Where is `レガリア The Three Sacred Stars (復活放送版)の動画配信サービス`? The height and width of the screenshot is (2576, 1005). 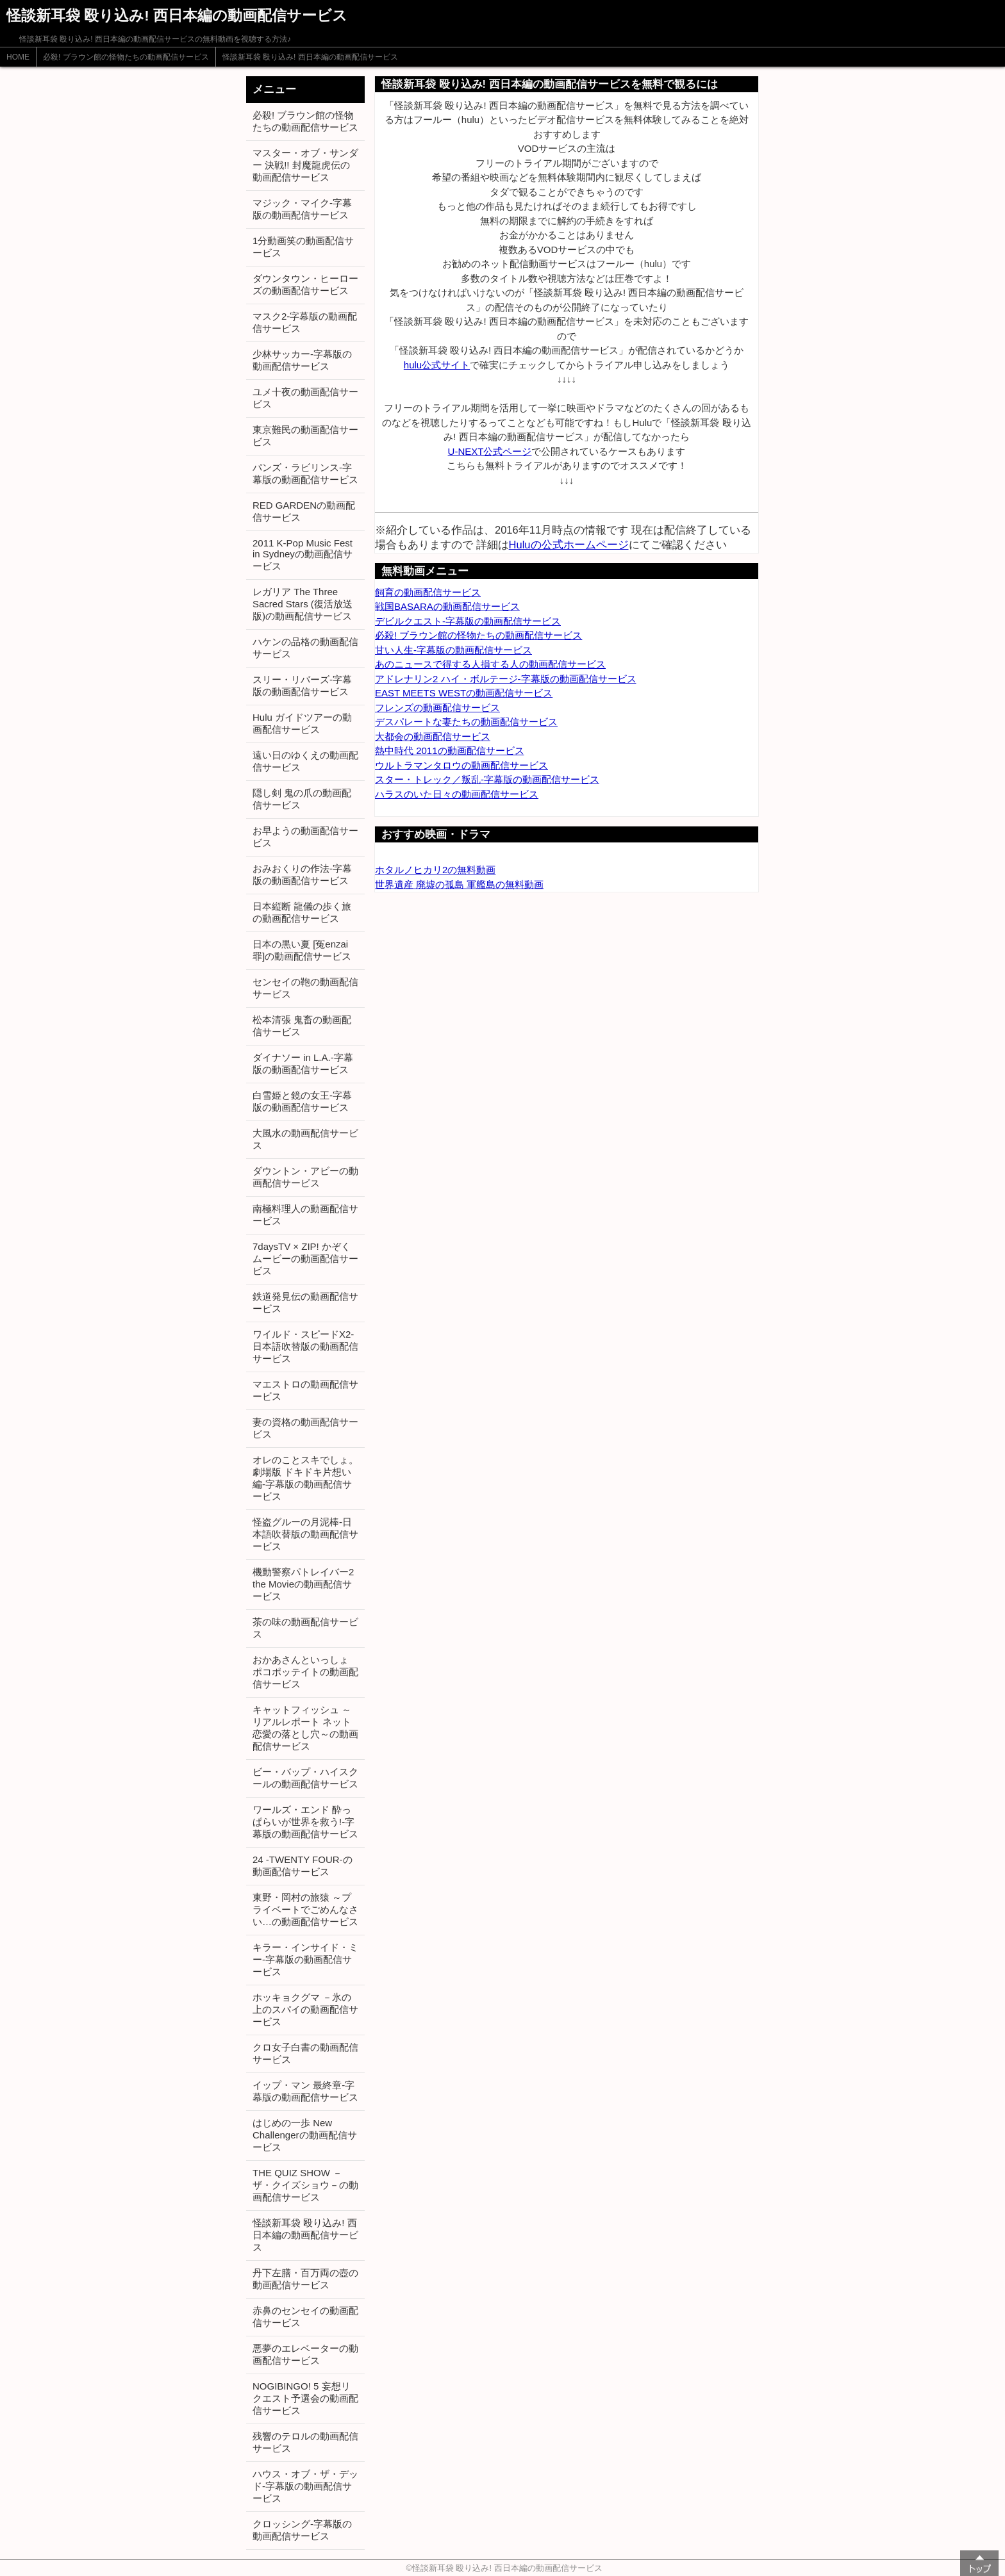
レガリア The Three Sacred Stars (復活放送版)の動画配信サービス is located at coordinates (303, 603).